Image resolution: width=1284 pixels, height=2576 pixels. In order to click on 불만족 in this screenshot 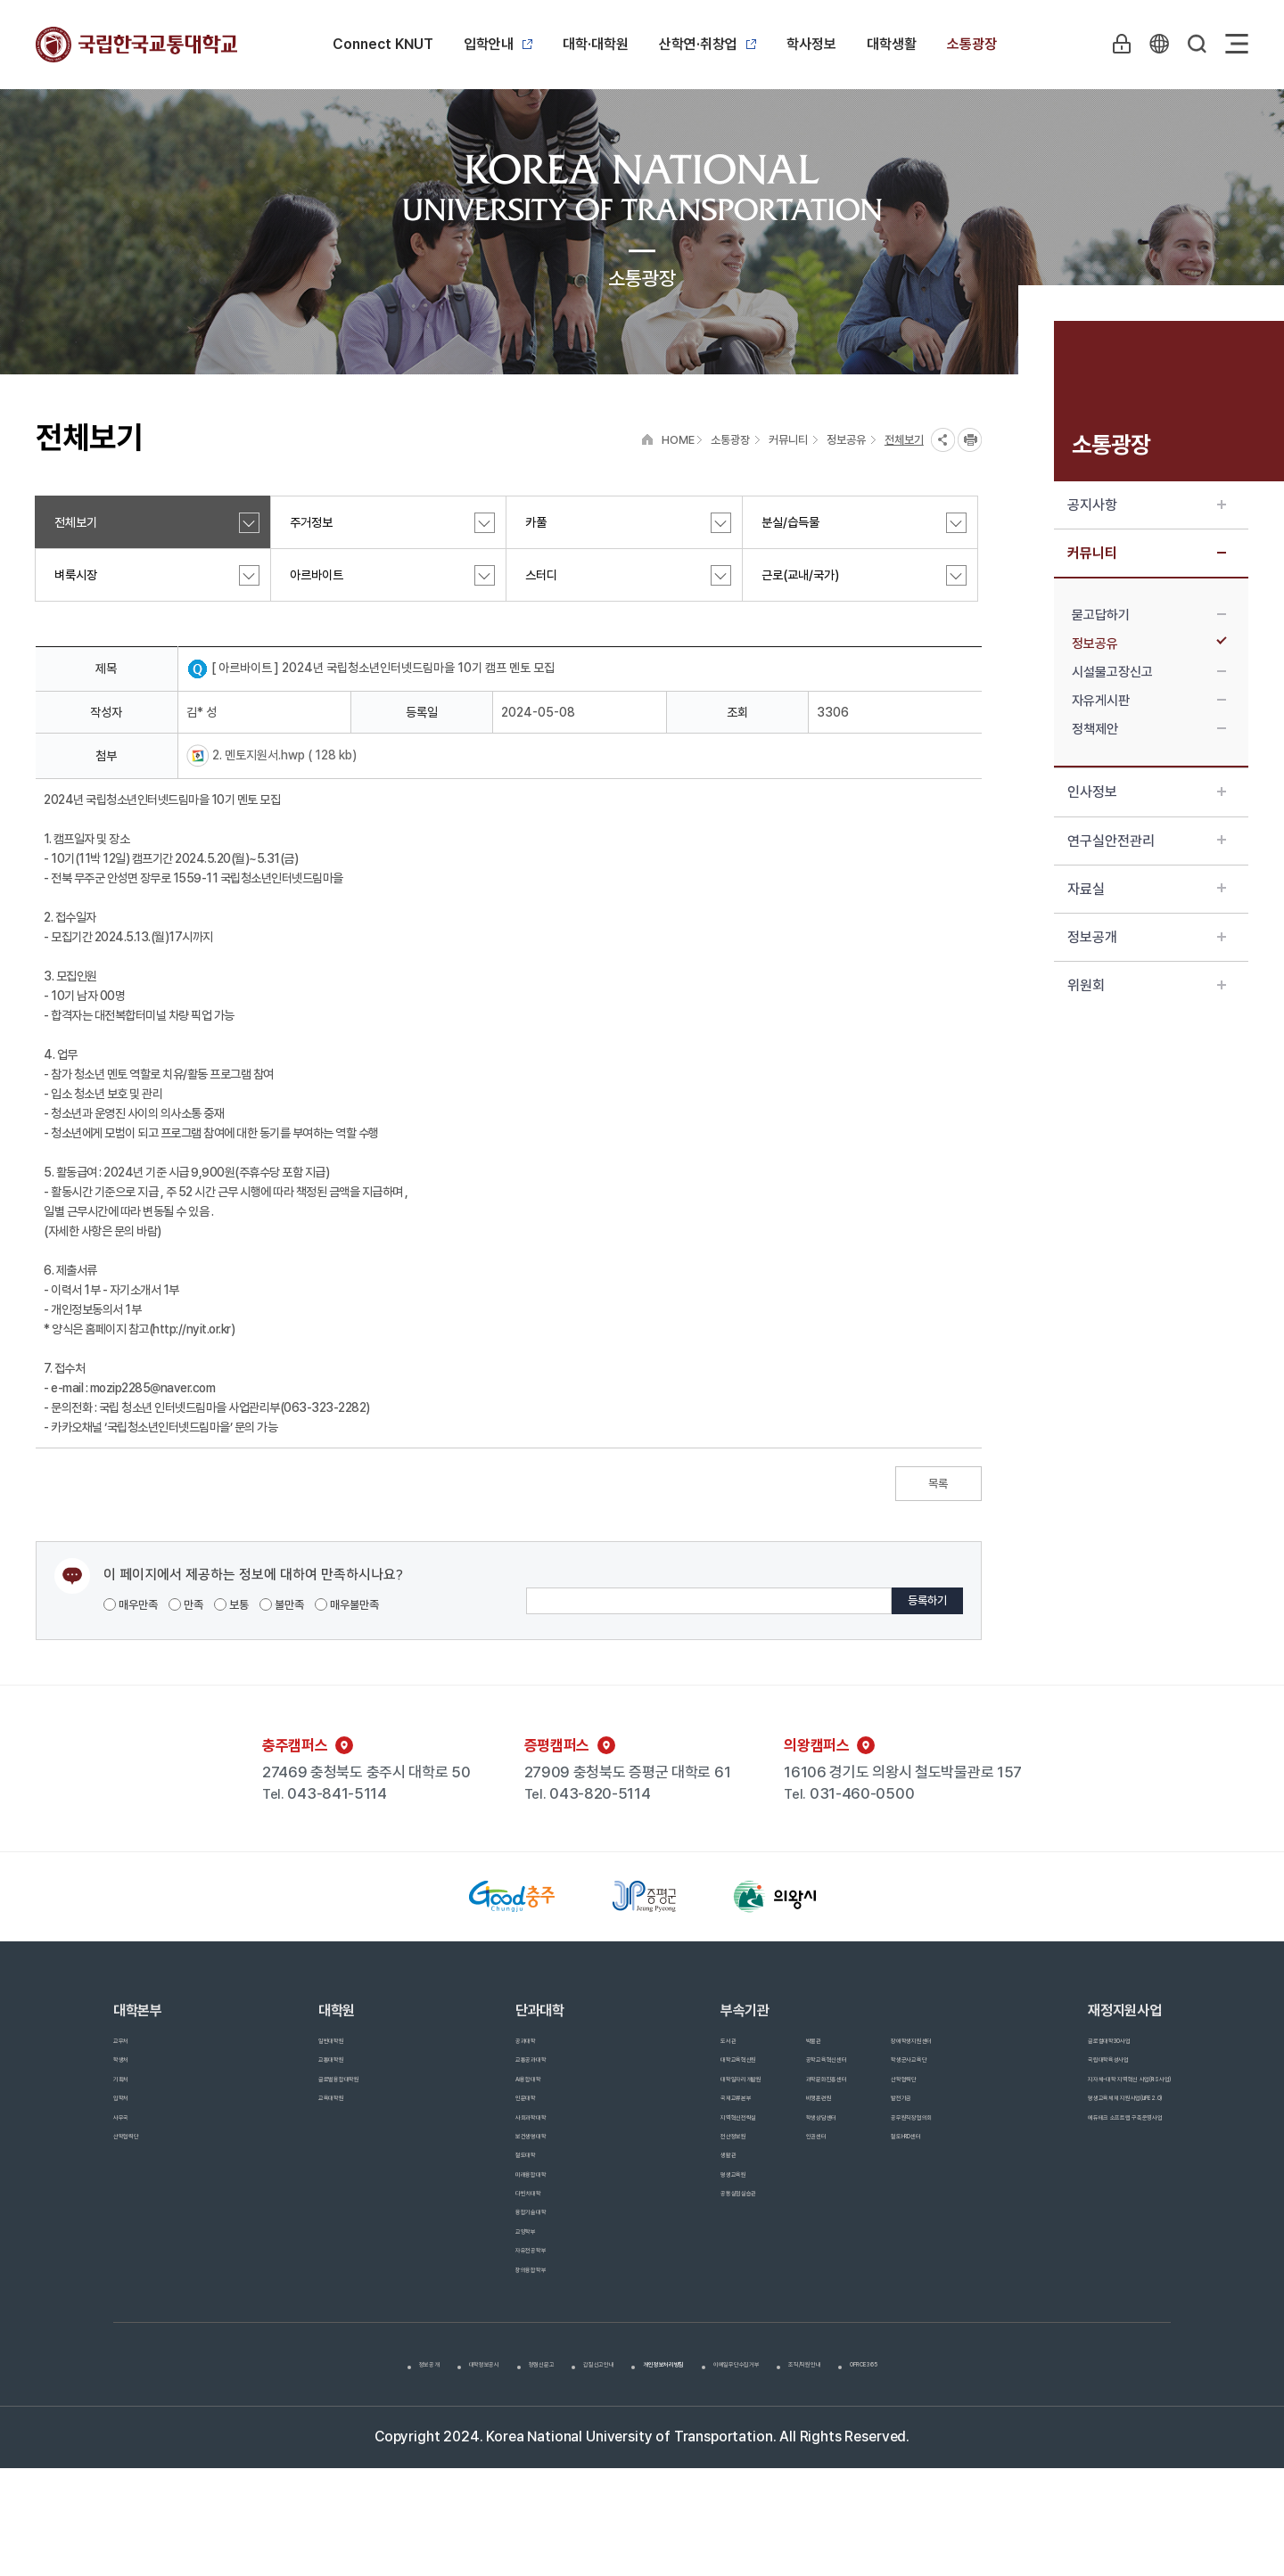, I will do `click(281, 1605)`.